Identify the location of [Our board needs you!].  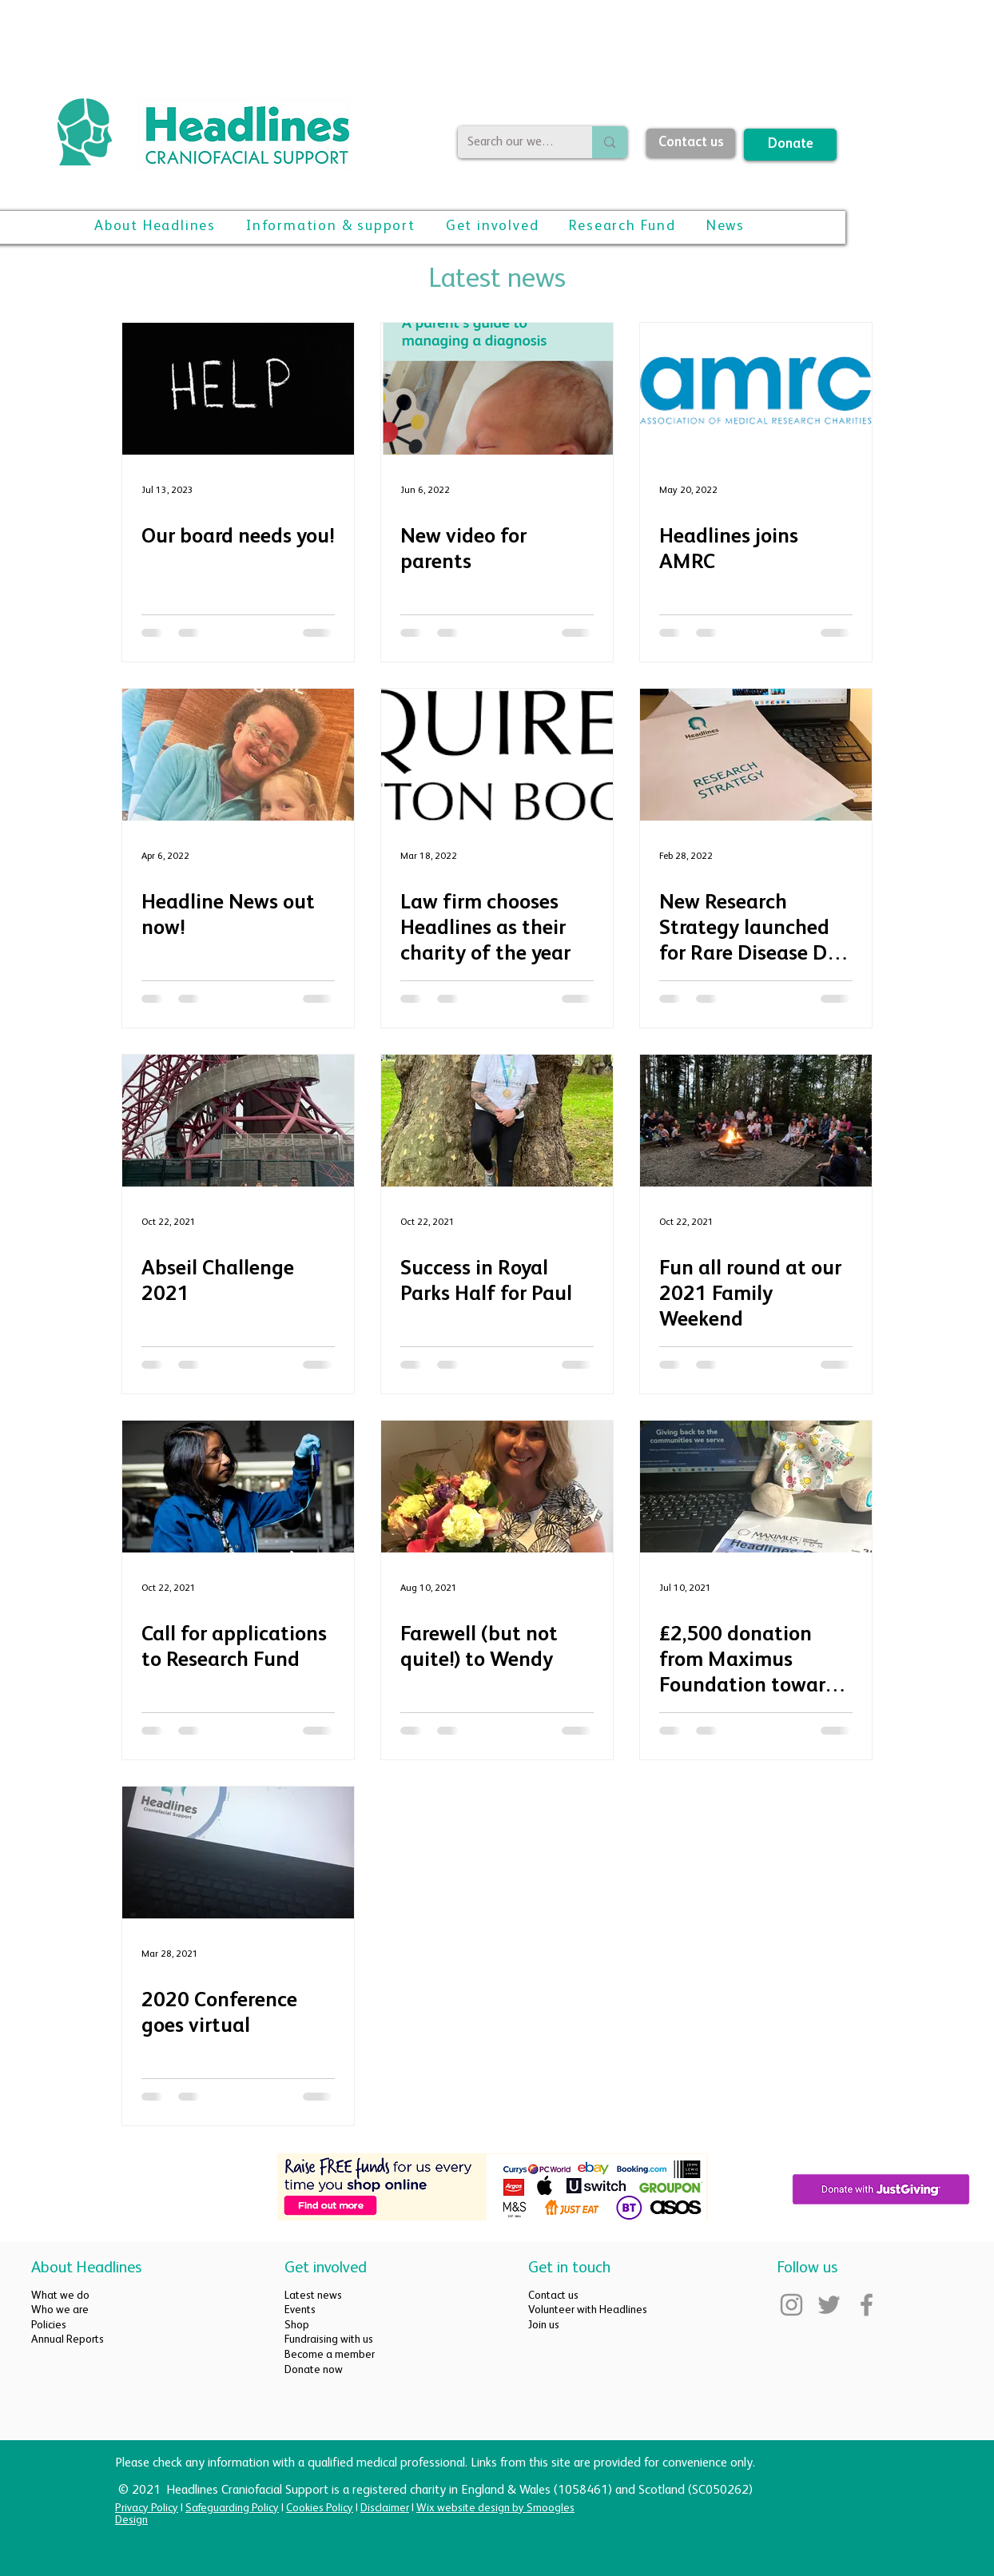
(238, 389).